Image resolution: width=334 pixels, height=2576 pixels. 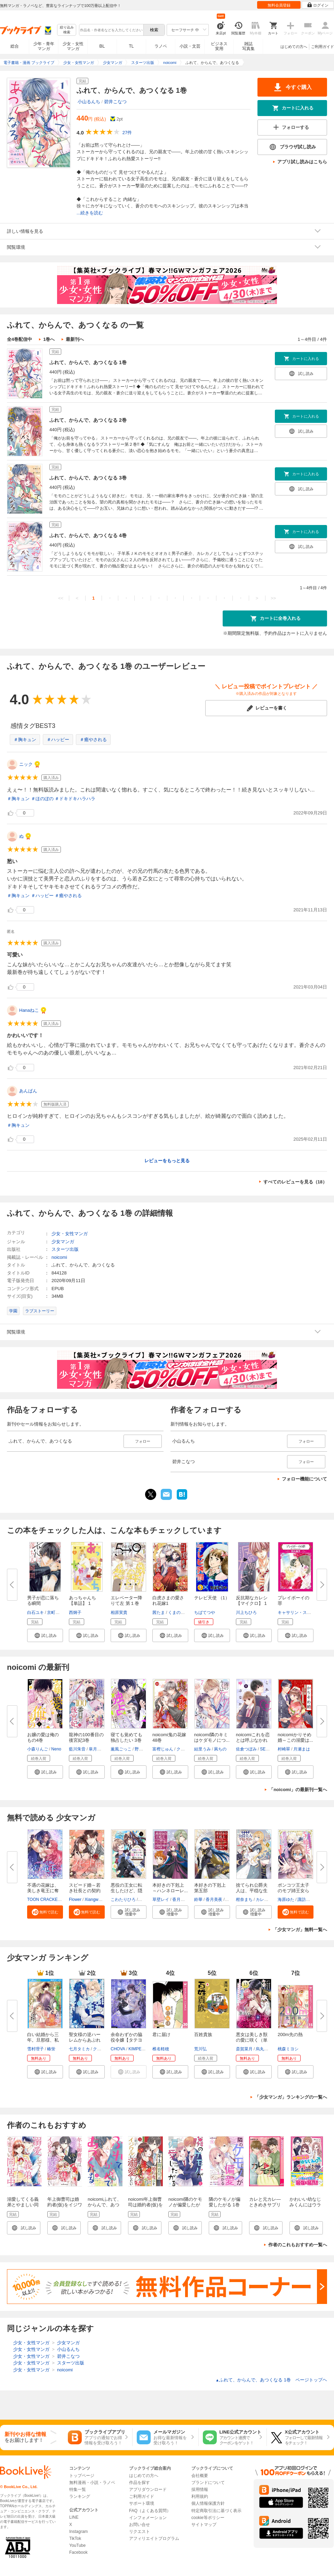 What do you see at coordinates (86, 1737) in the screenshot?
I see `龍神の100番目の後宮妃3巻` at bounding box center [86, 1737].